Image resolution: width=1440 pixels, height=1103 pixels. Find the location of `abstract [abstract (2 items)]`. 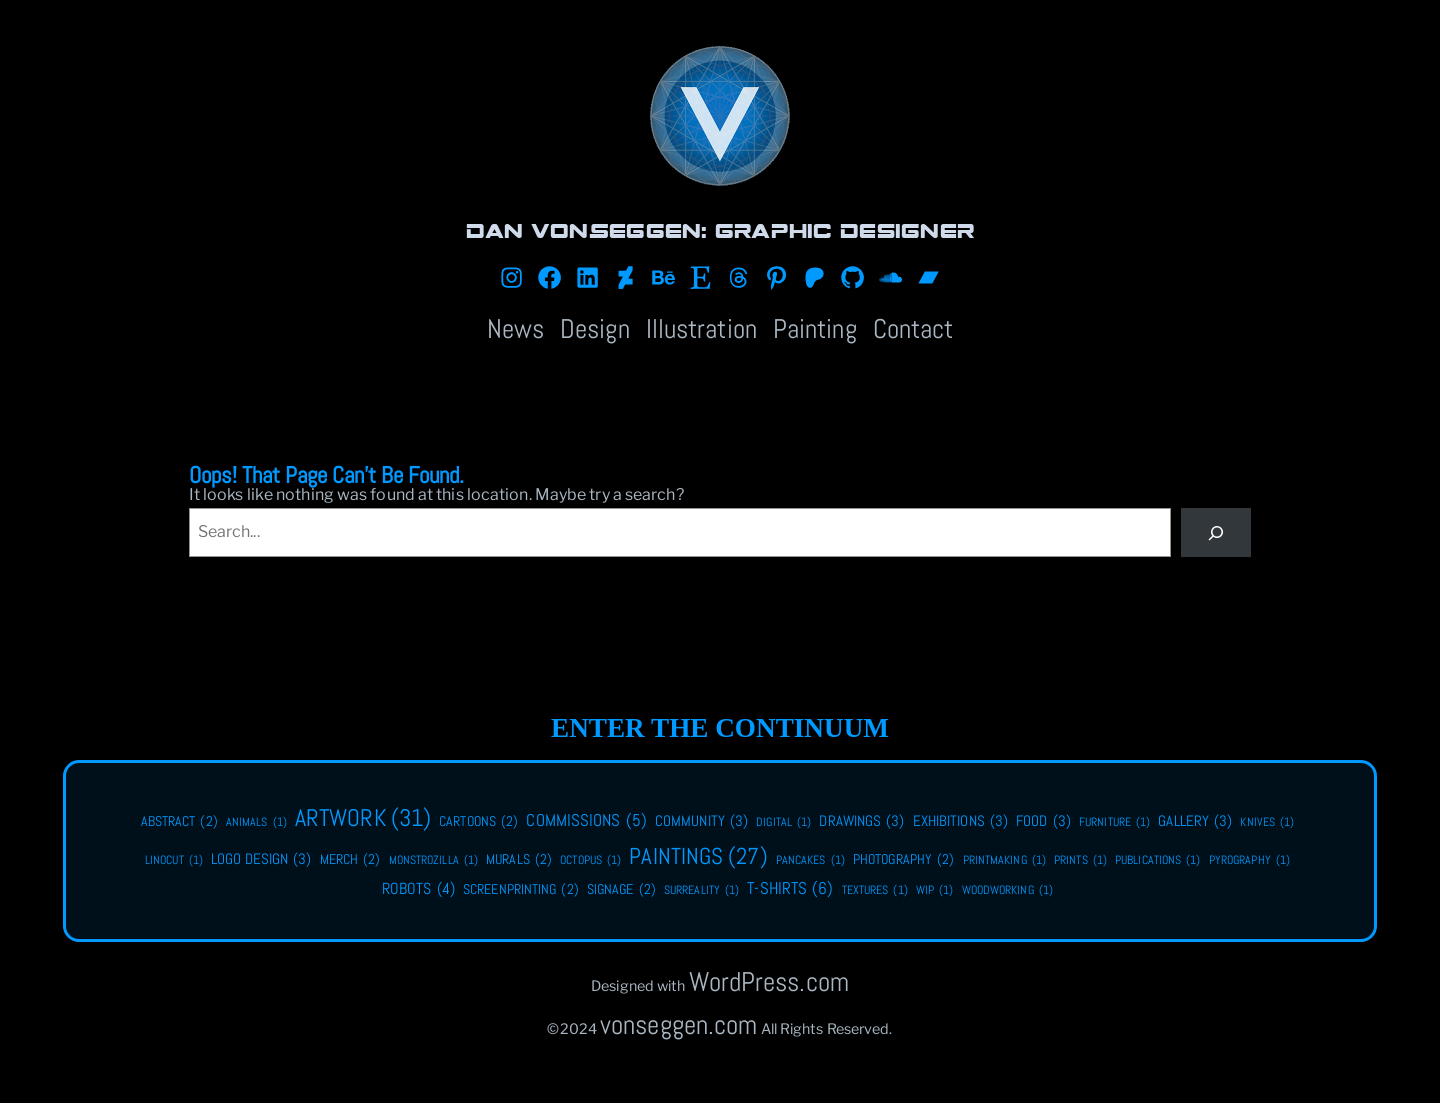

abstract [abstract (2 items)] is located at coordinates (179, 822).